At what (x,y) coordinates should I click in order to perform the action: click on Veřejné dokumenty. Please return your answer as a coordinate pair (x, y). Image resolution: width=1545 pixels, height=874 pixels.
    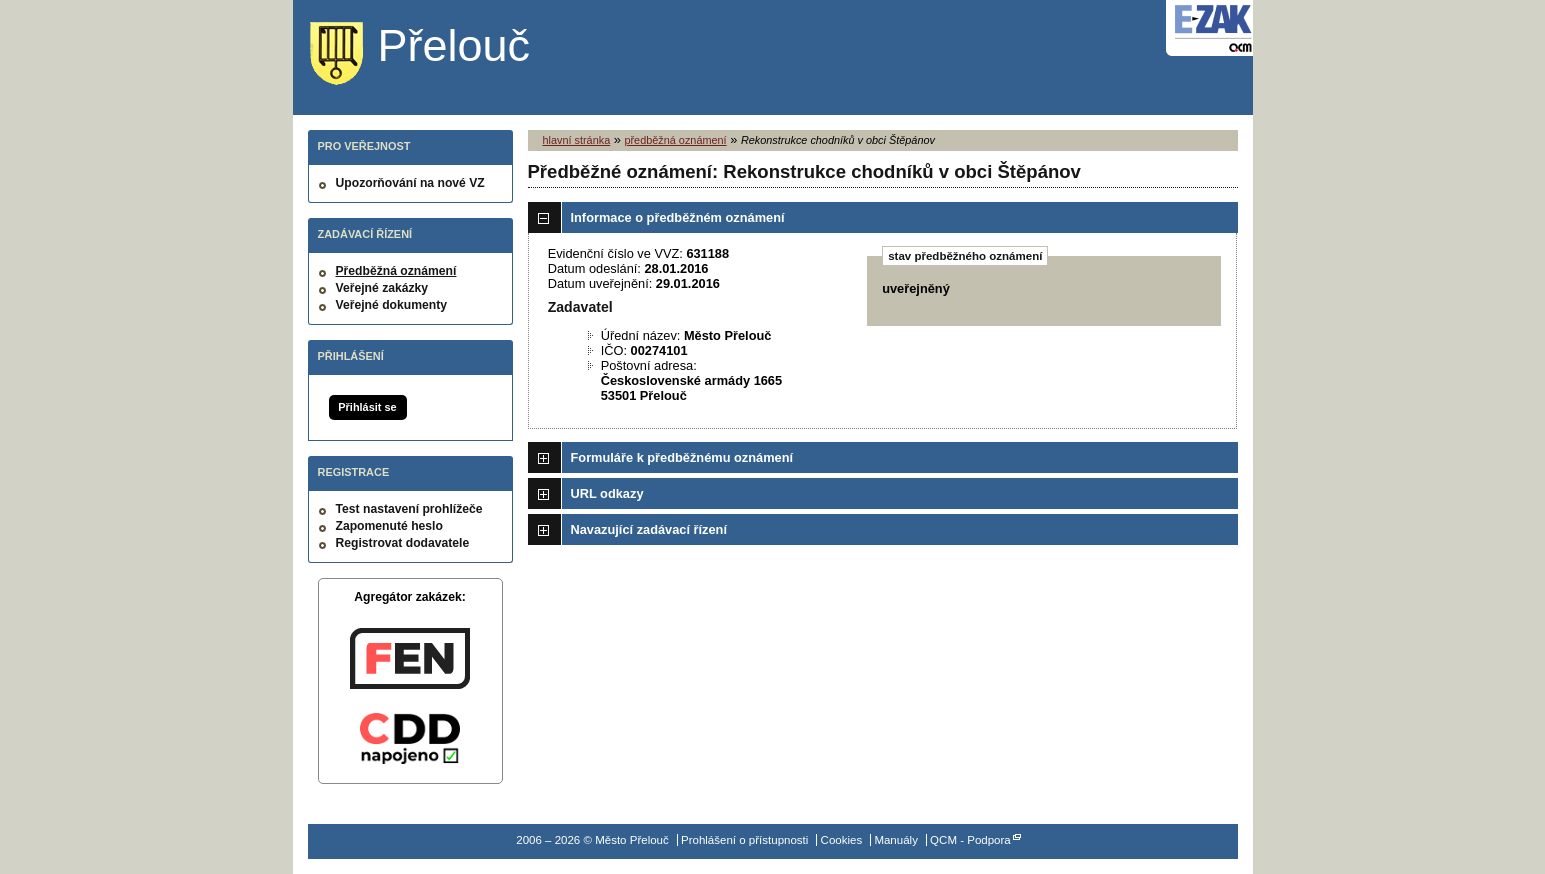
    Looking at the image, I should click on (391, 305).